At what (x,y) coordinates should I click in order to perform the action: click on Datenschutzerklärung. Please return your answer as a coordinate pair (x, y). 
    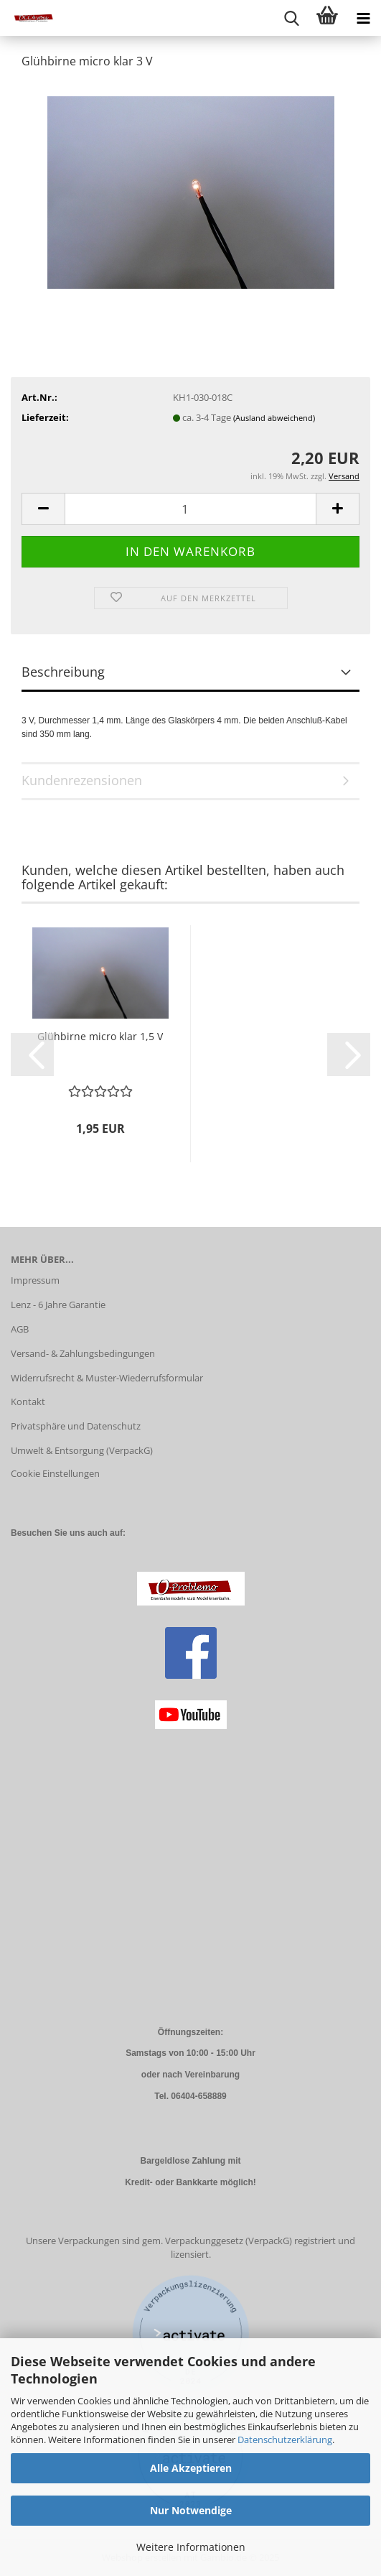
    Looking at the image, I should click on (284, 2439).